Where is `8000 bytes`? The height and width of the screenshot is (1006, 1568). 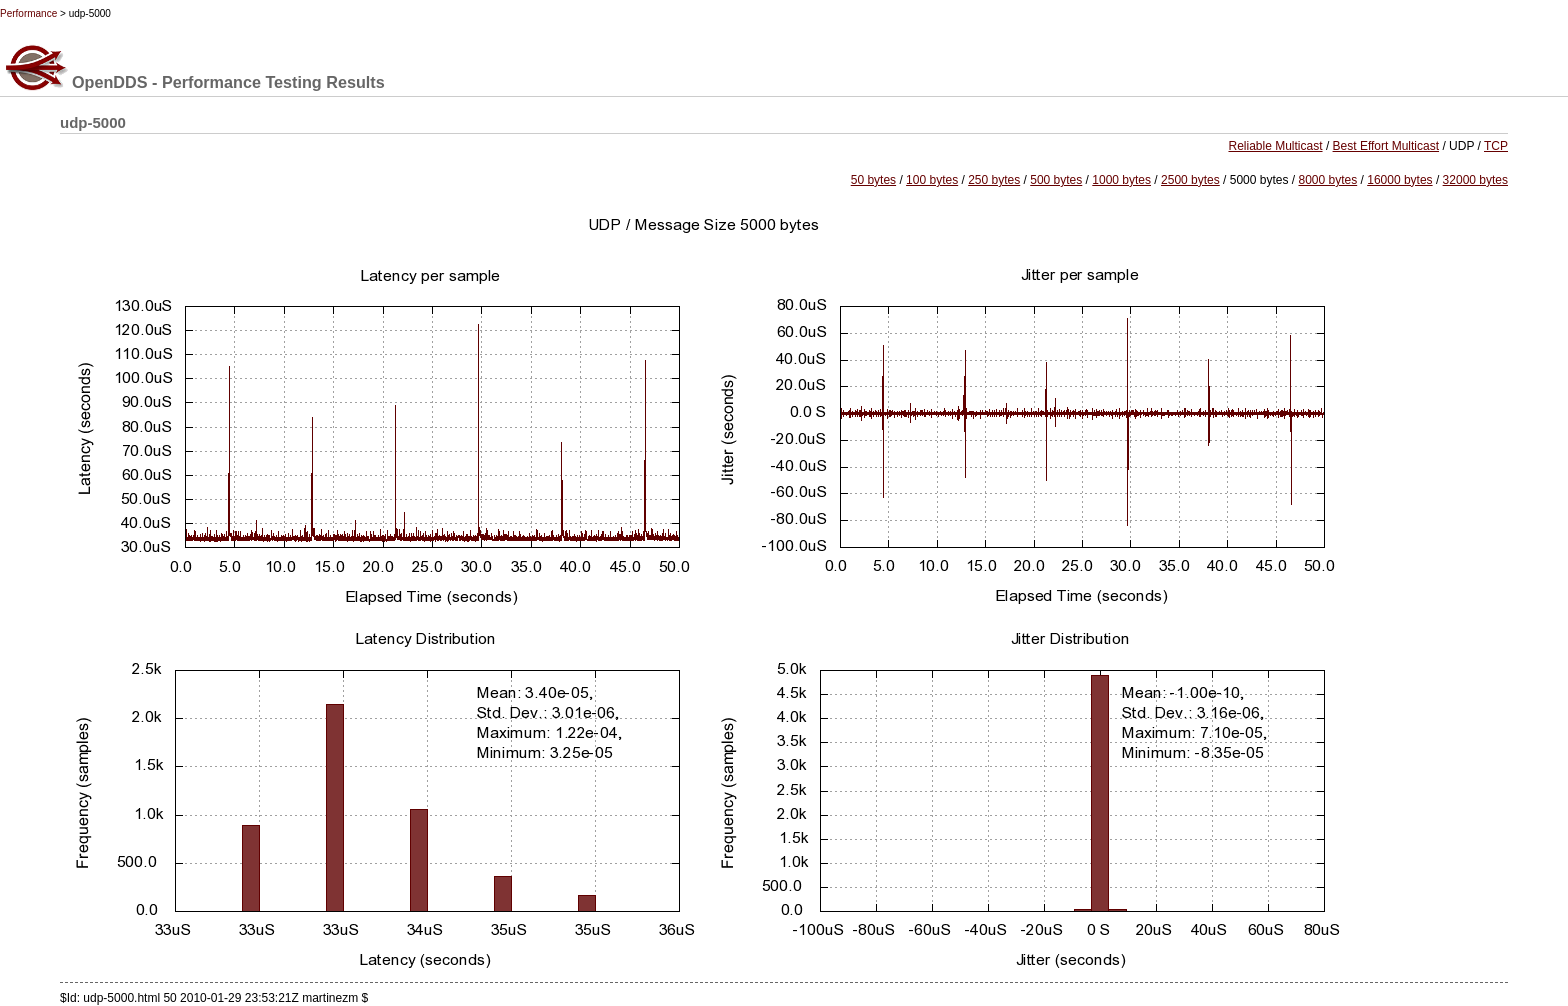 8000 bytes is located at coordinates (1327, 180).